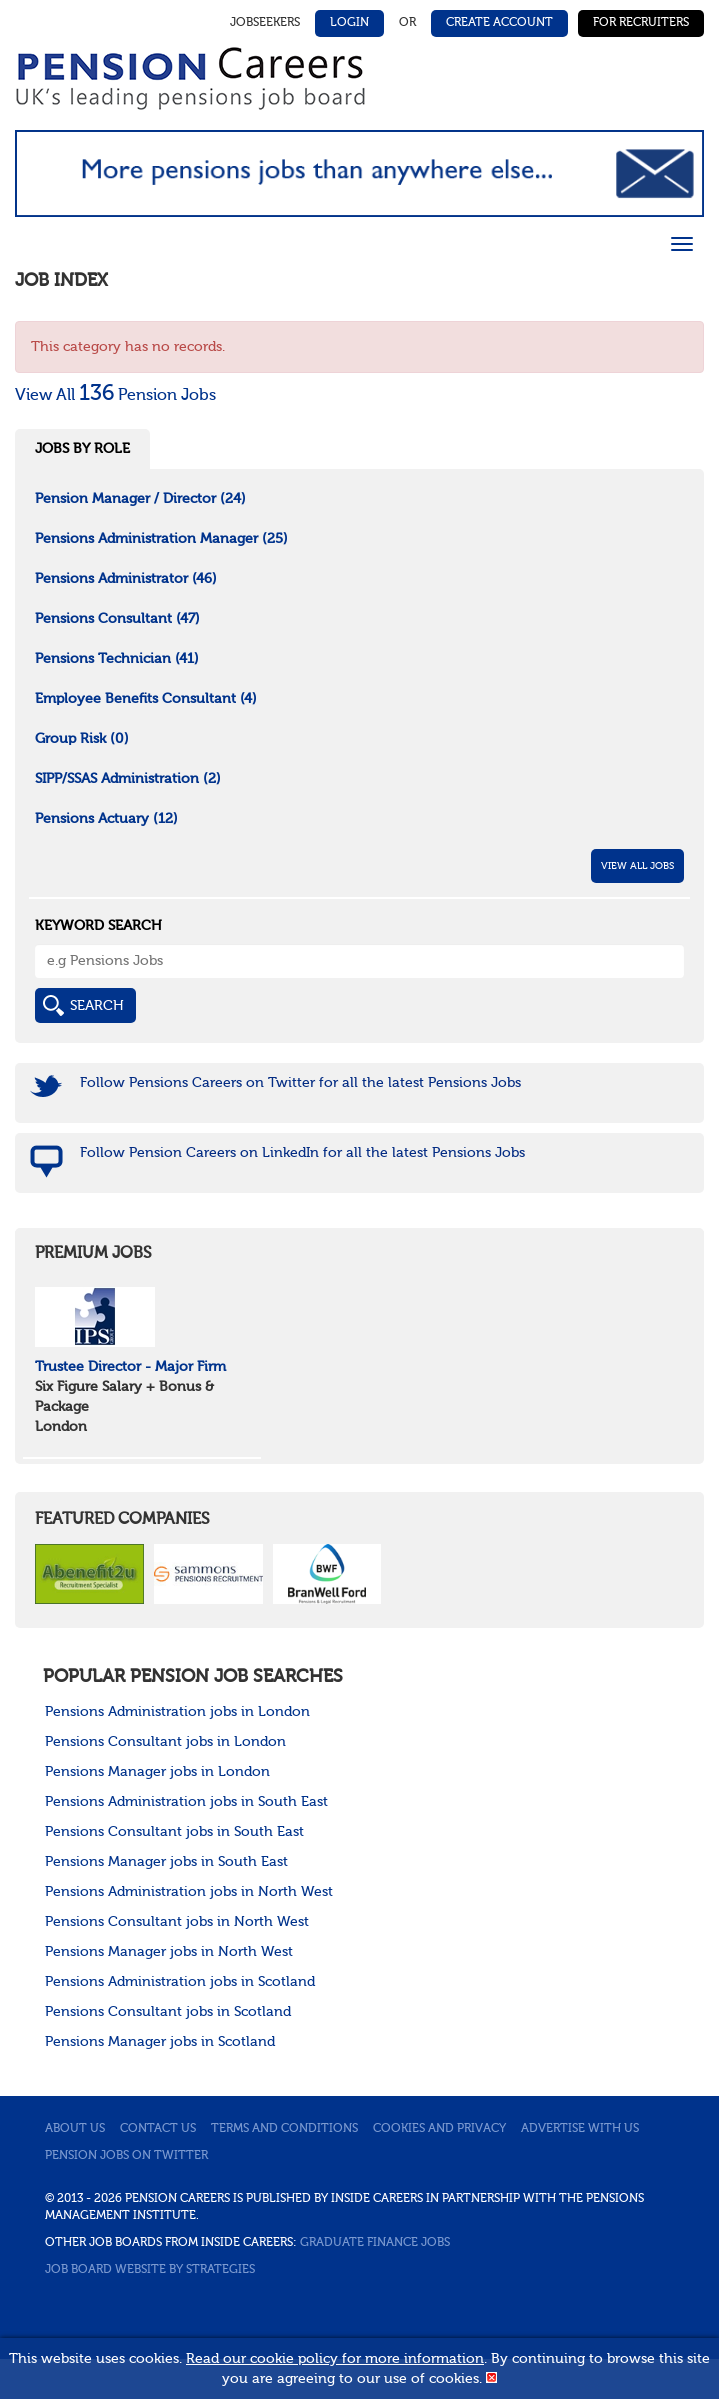  Describe the element at coordinates (75, 2129) in the screenshot. I see `About us` at that location.